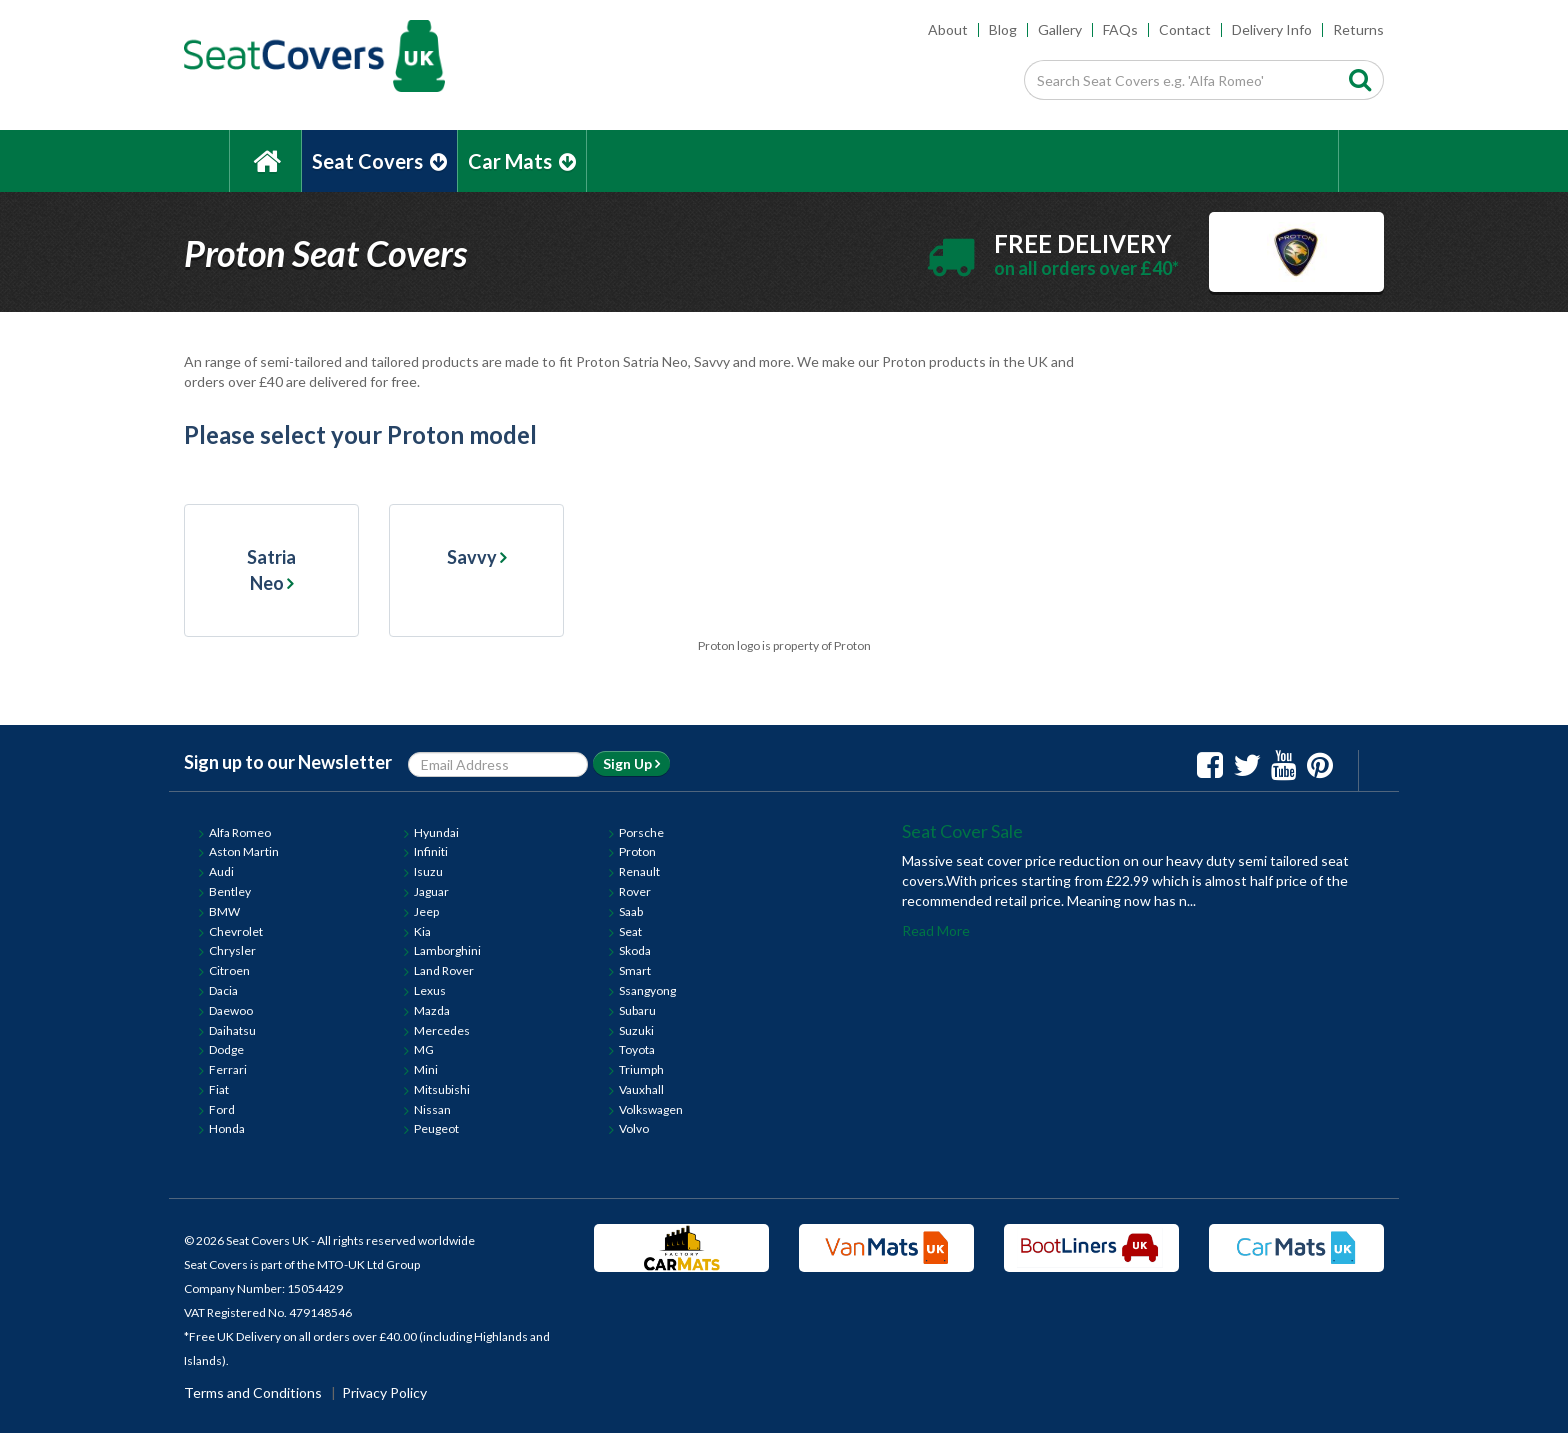  Describe the element at coordinates (422, 931) in the screenshot. I see `Kia` at that location.